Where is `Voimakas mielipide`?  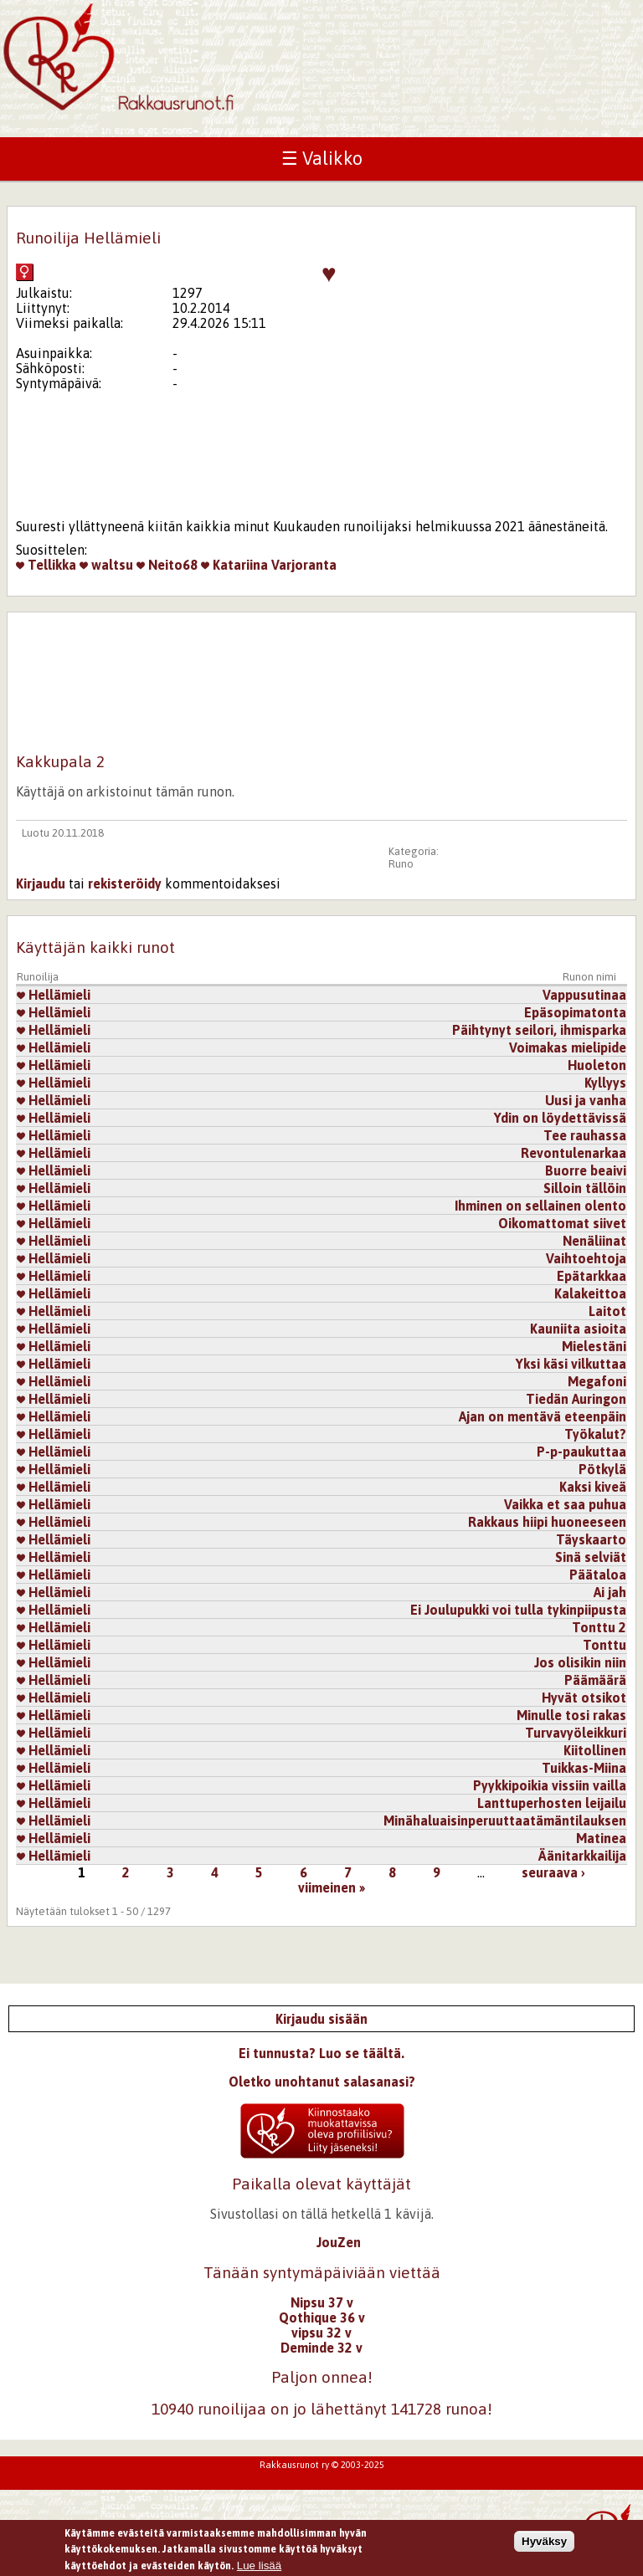
Voimakas mielipide is located at coordinates (567, 1047).